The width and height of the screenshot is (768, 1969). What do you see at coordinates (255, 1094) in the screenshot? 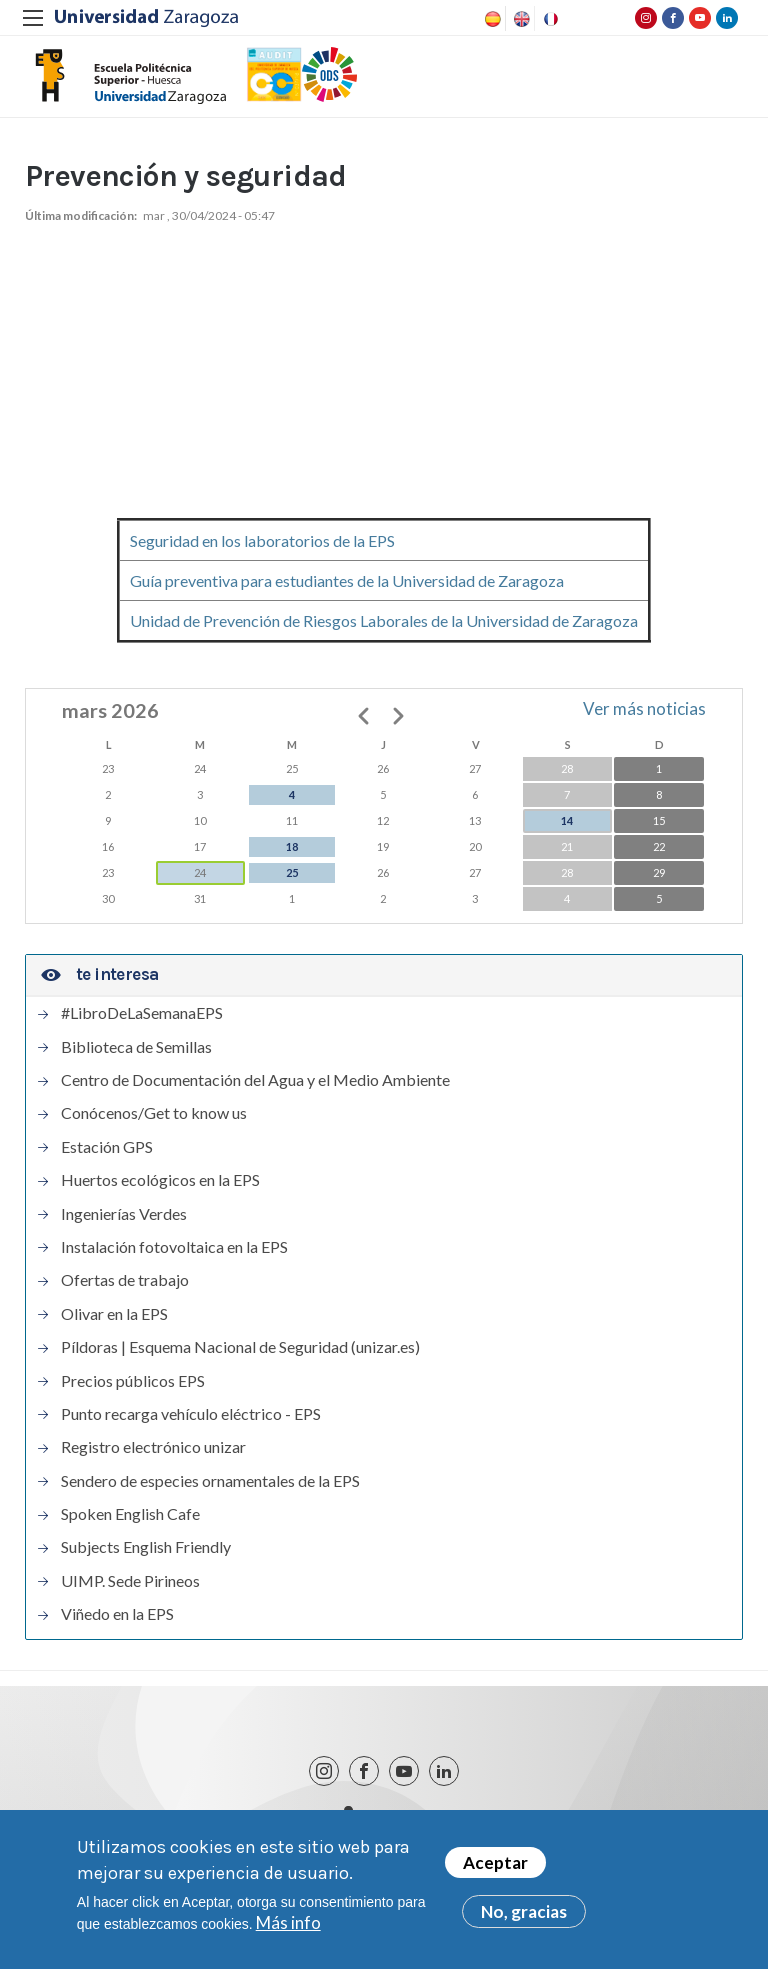
I see `Centro de Documentación del Agua y el Medio Ambiente` at bounding box center [255, 1094].